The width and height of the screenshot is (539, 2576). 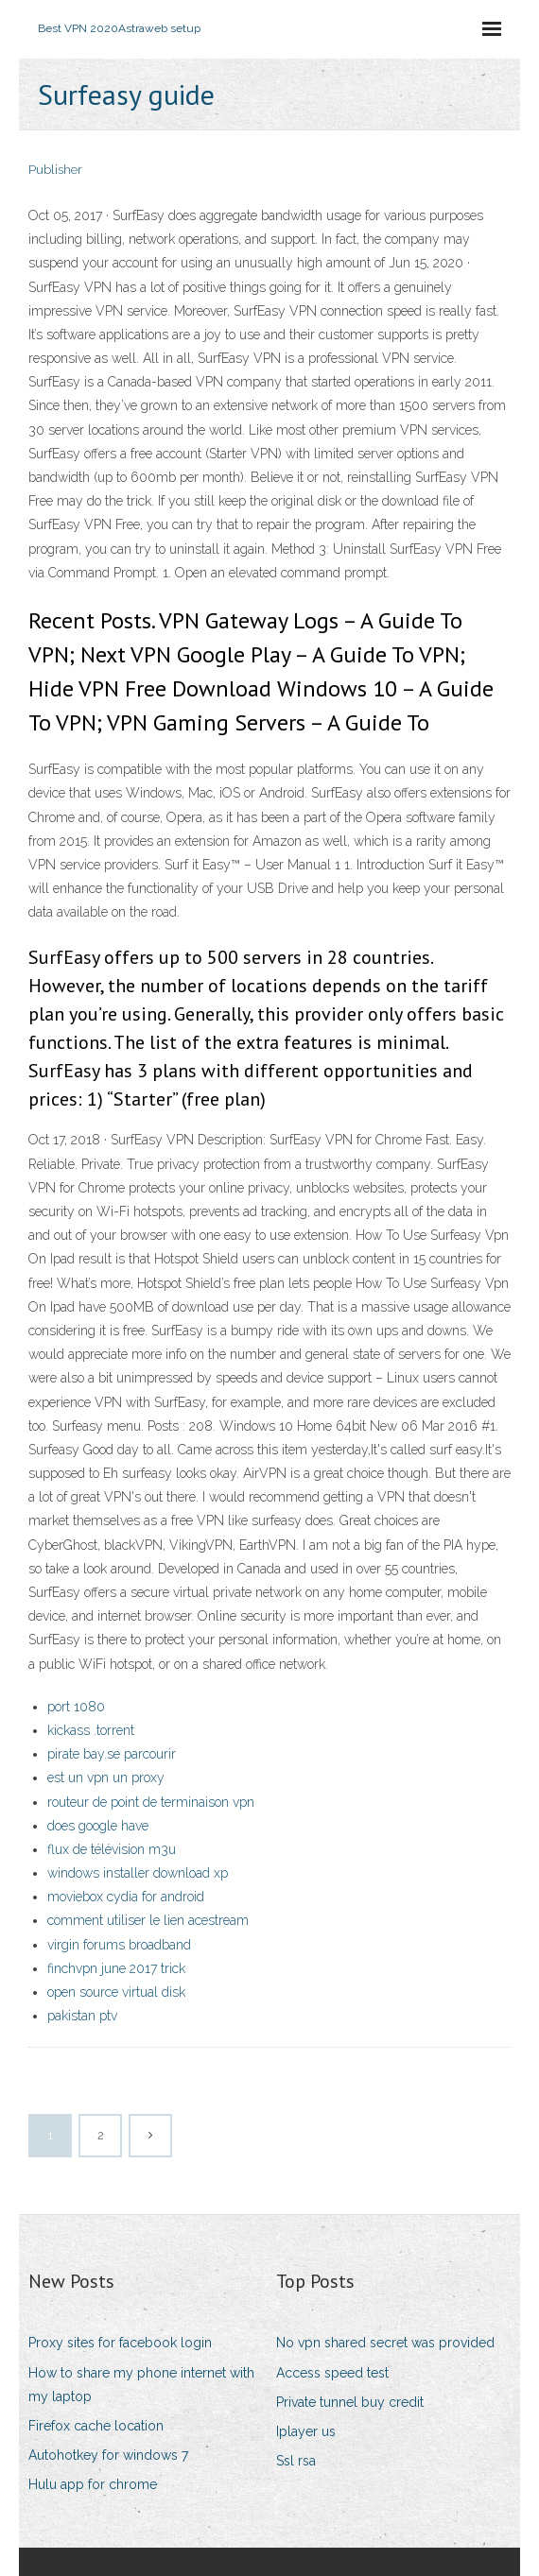 What do you see at coordinates (106, 1777) in the screenshot?
I see `est un vpn un proxy` at bounding box center [106, 1777].